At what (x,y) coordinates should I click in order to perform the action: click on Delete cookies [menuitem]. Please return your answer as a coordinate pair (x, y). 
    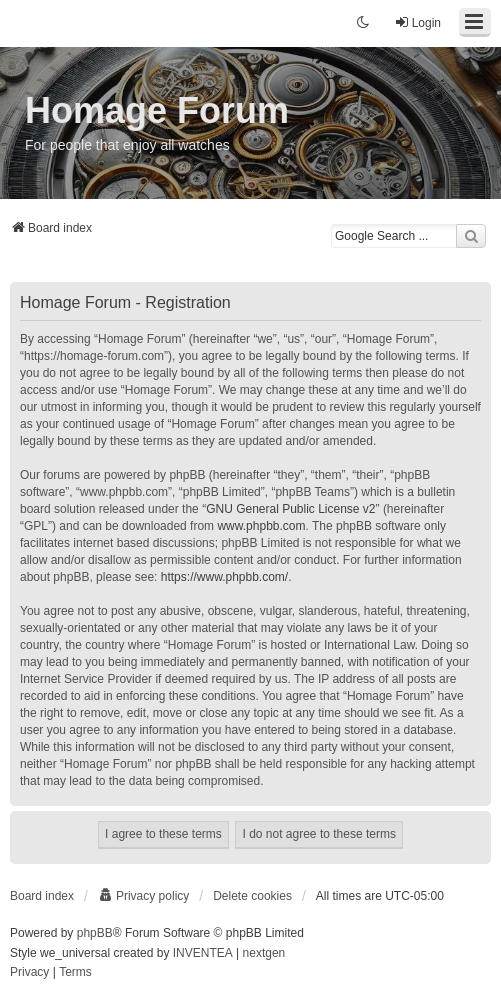
    Looking at the image, I should click on (252, 896).